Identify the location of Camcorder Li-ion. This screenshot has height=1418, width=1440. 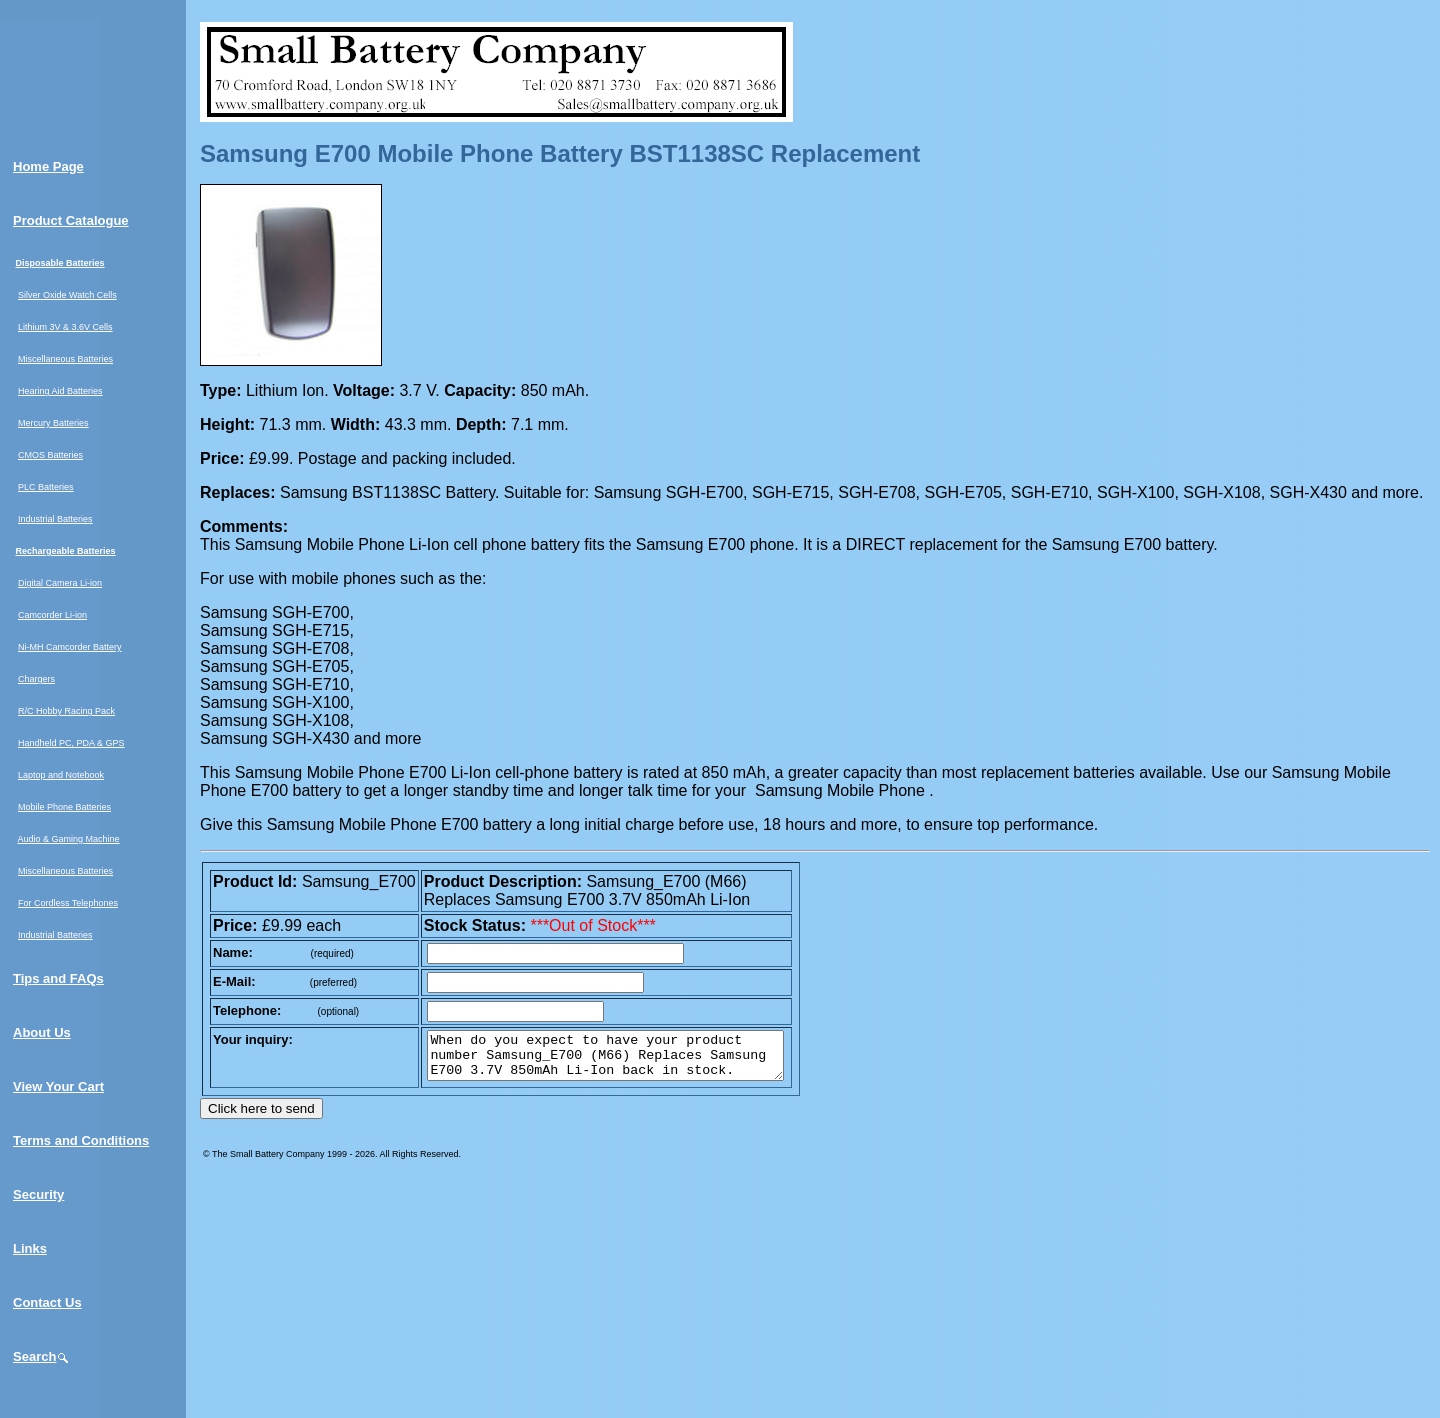
(52, 615).